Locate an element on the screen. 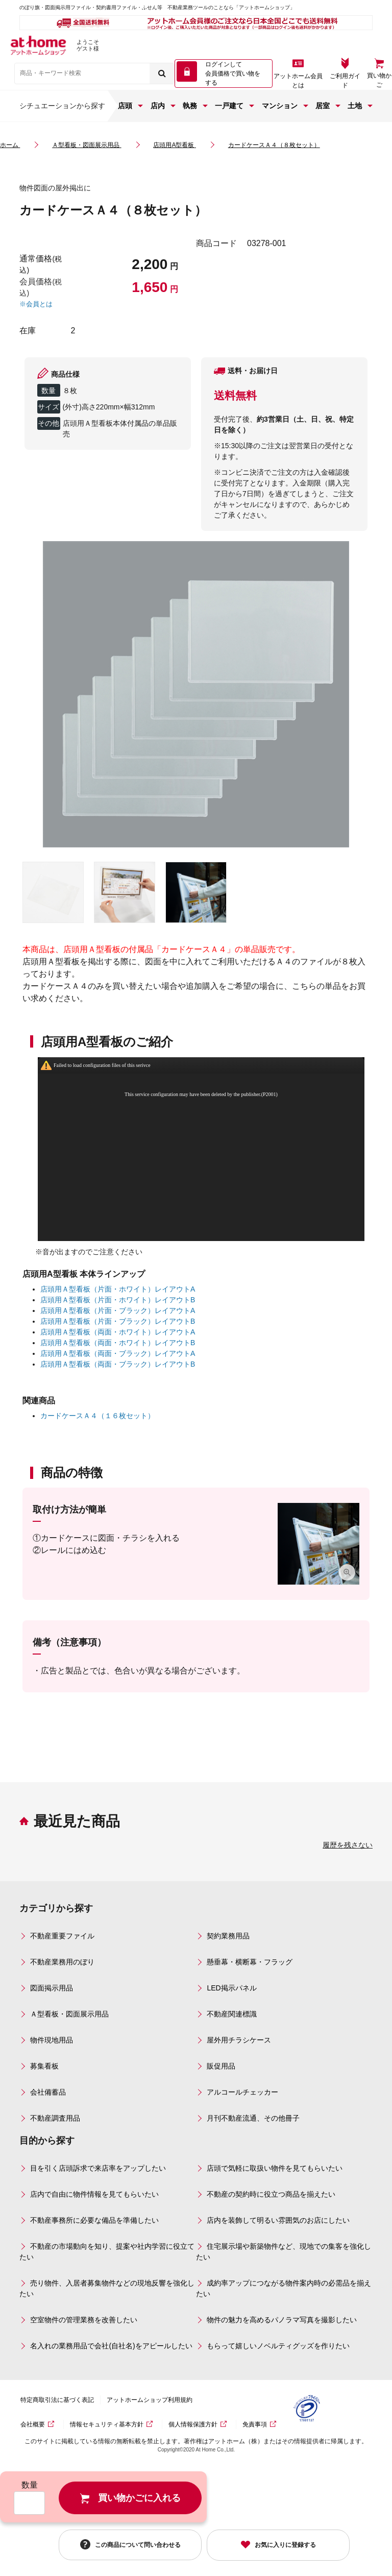 Image resolution: width=392 pixels, height=2576 pixels. 不動産の契約時に役立つ商品を揃えたい is located at coordinates (271, 2194).